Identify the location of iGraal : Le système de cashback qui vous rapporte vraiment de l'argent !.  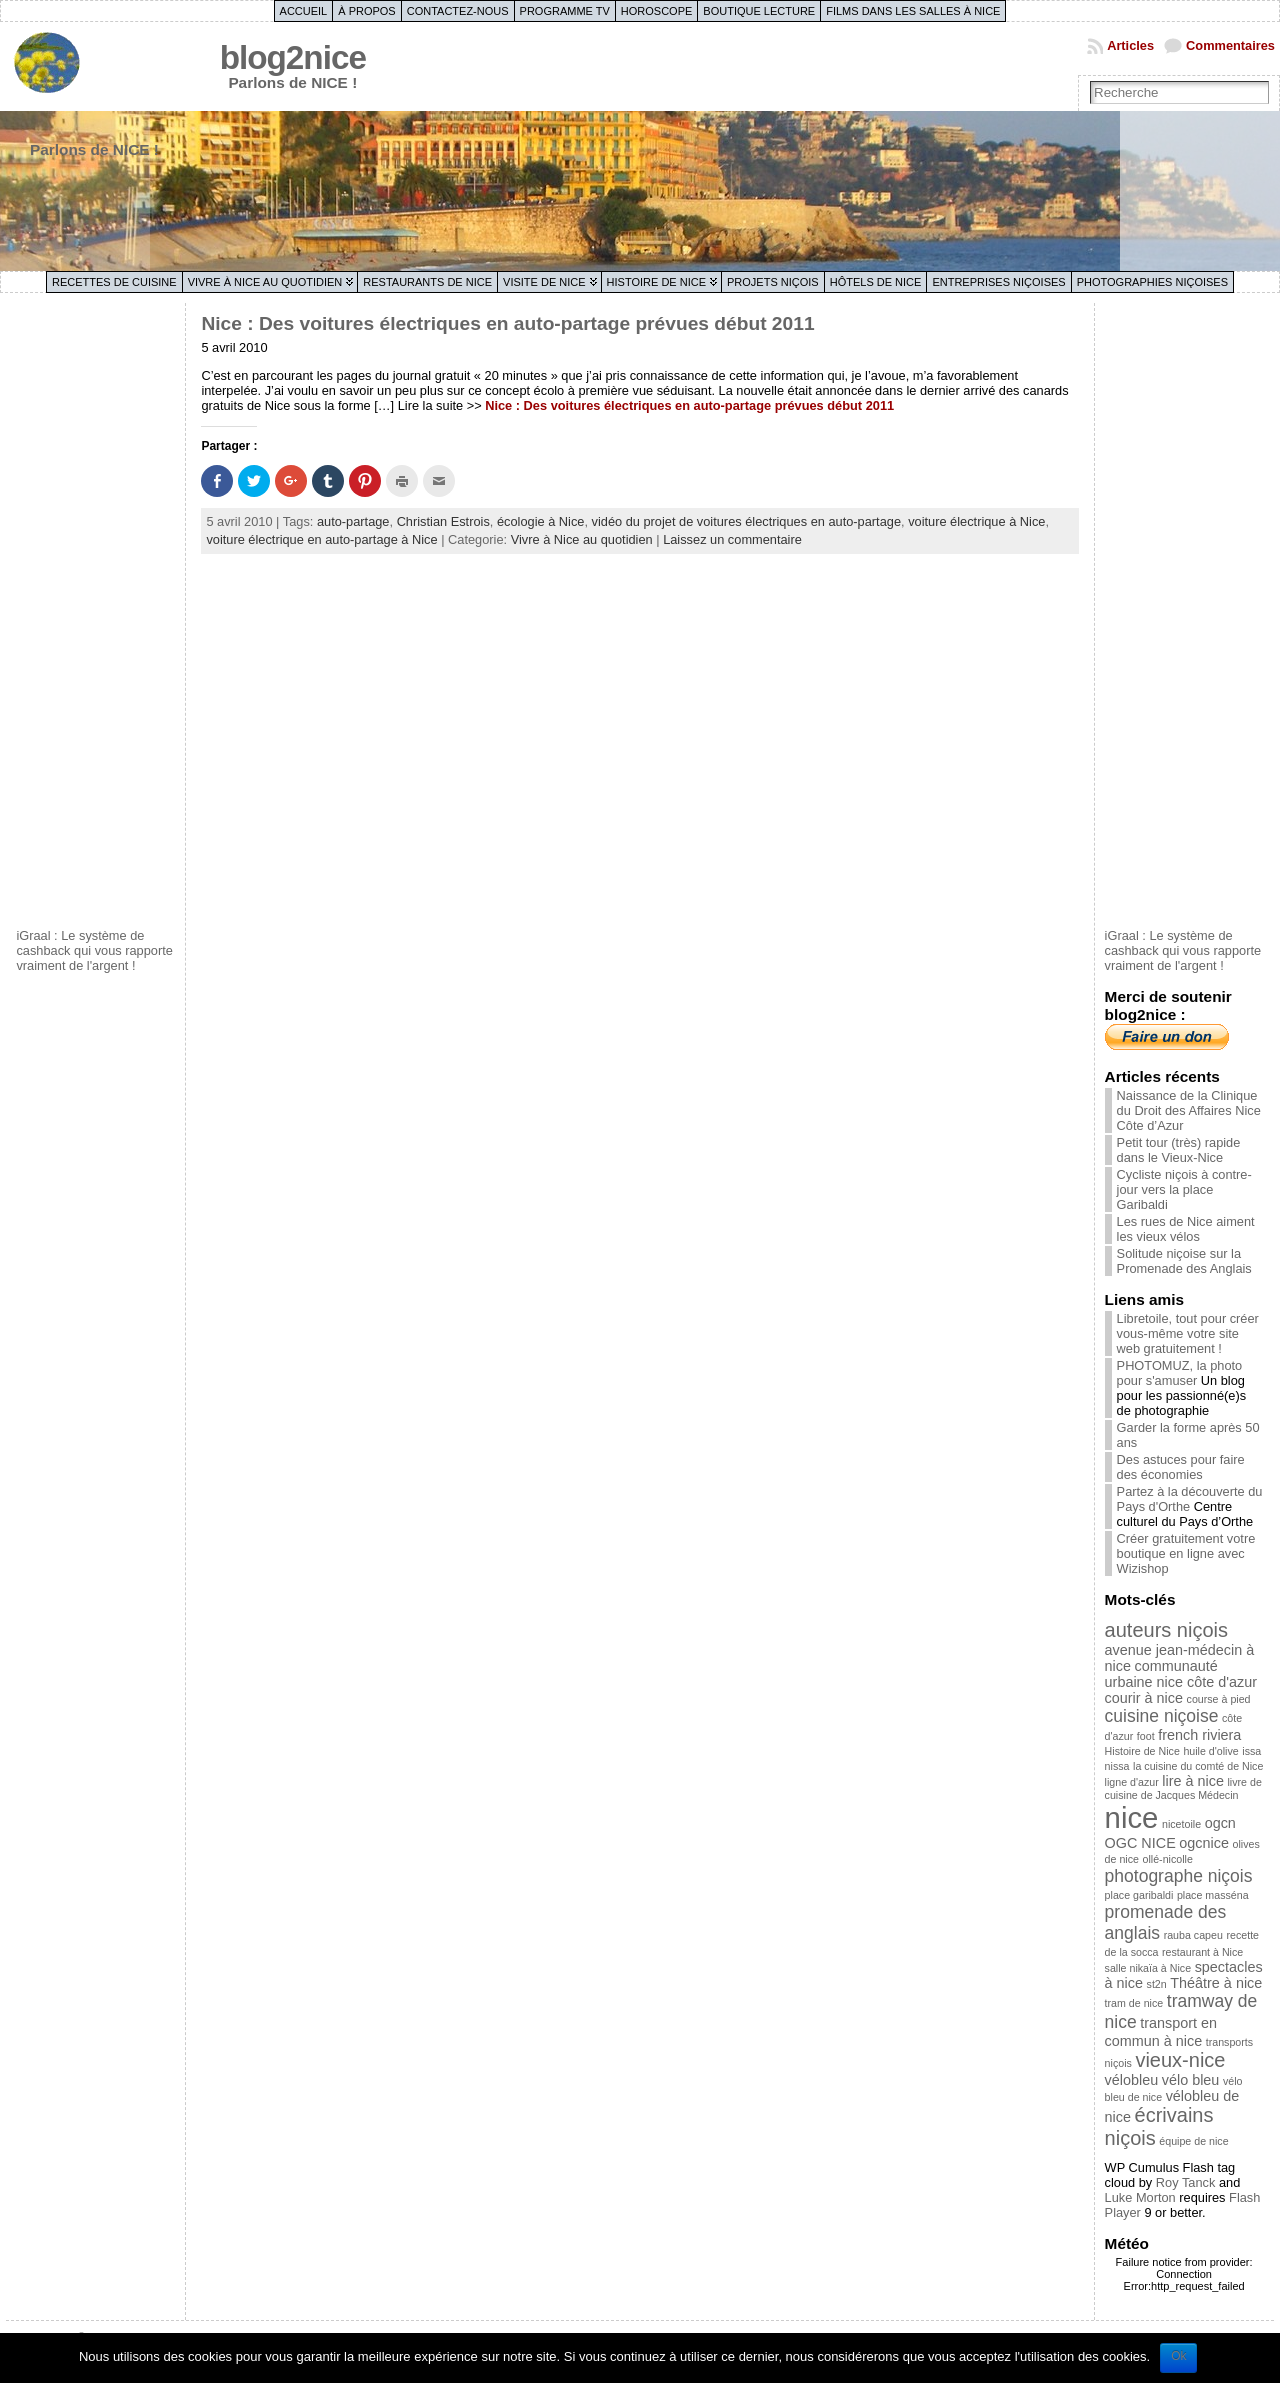
(94, 950).